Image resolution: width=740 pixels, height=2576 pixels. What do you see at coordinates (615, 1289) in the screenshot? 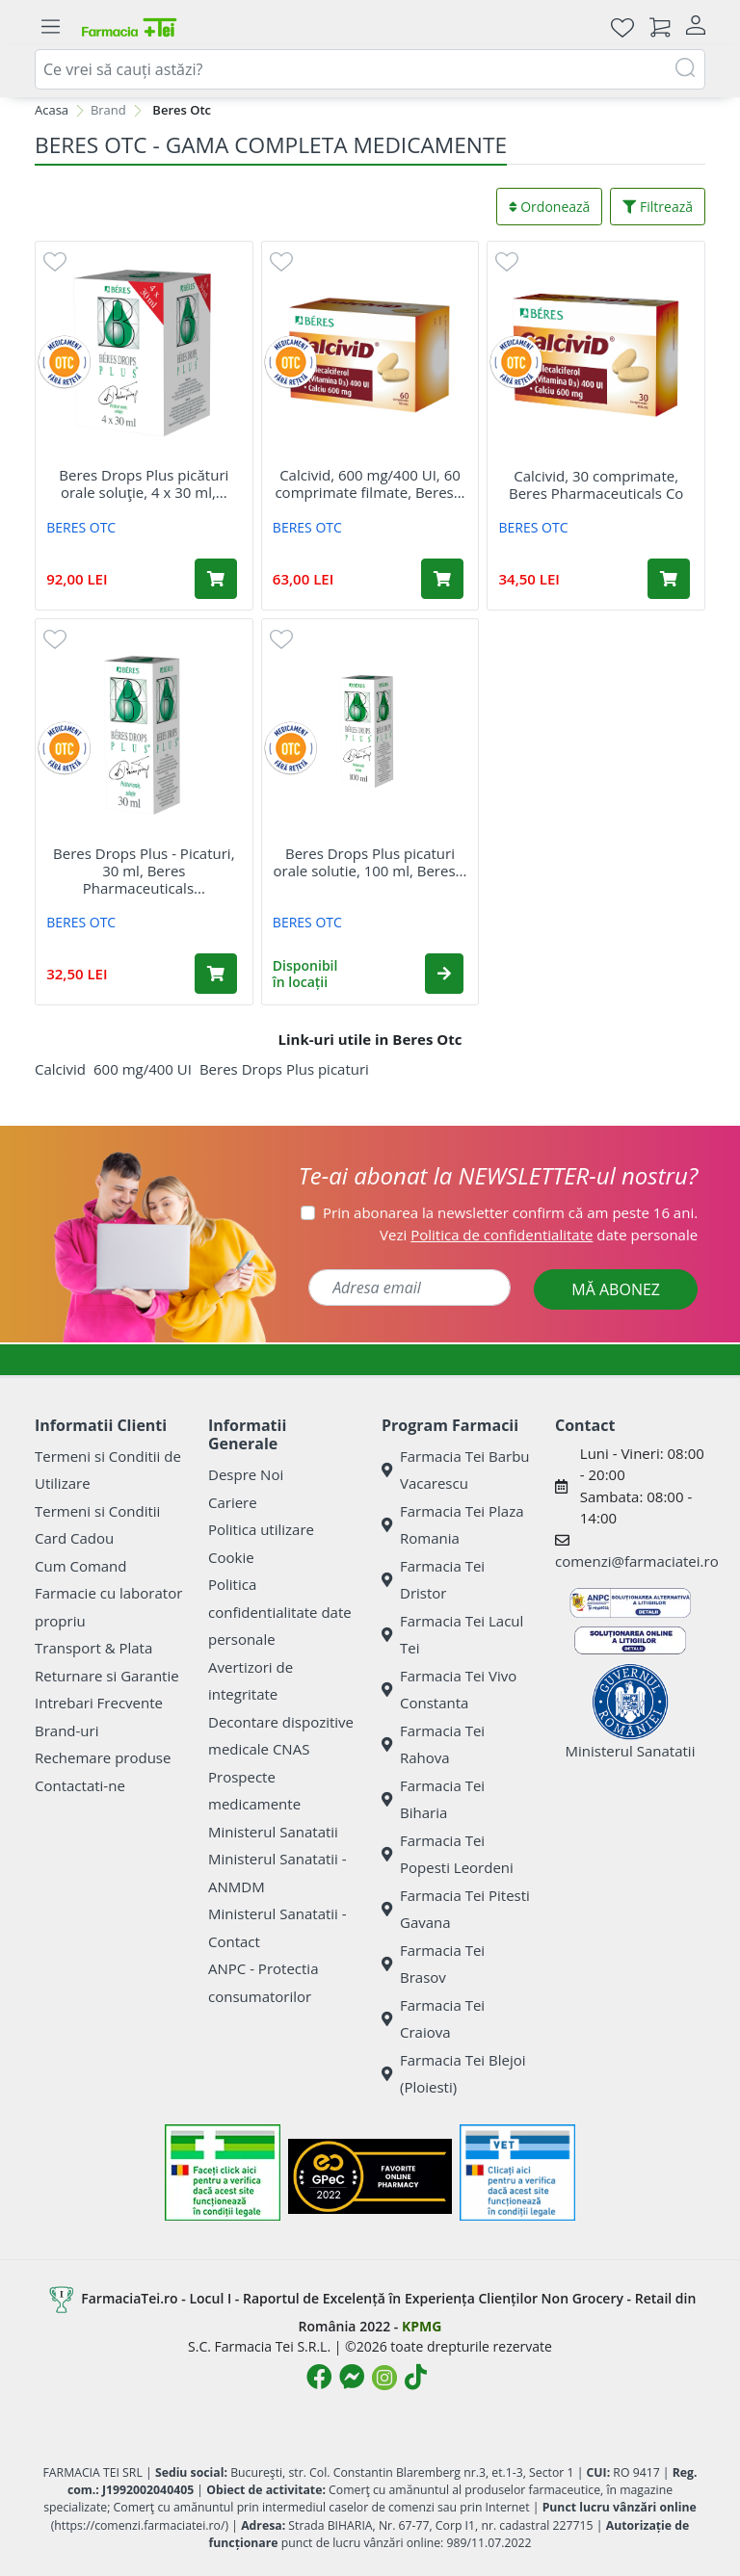
I see `MĂ ABONEZ` at bounding box center [615, 1289].